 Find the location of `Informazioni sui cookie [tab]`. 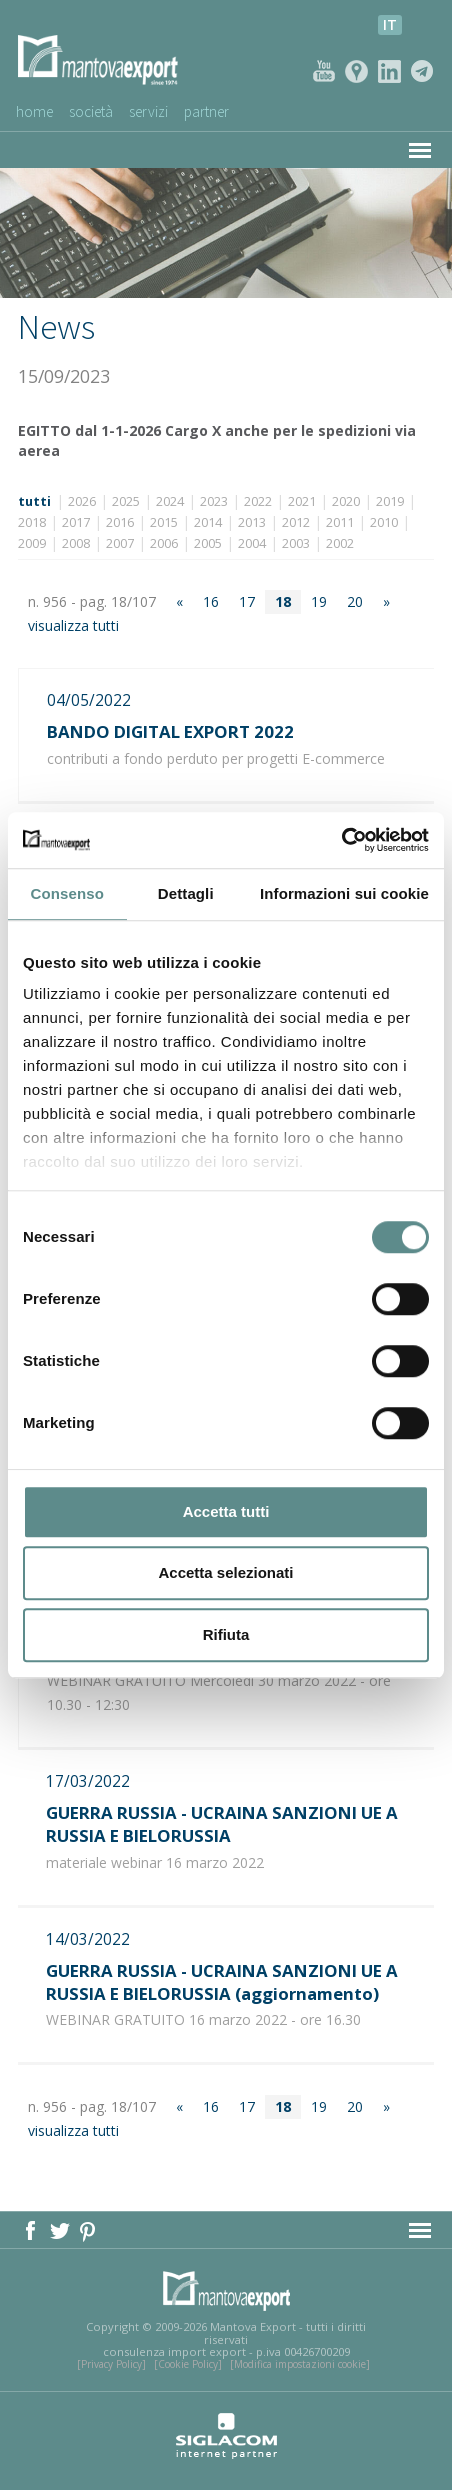

Informazioni sui cookie [tab] is located at coordinates (344, 893).